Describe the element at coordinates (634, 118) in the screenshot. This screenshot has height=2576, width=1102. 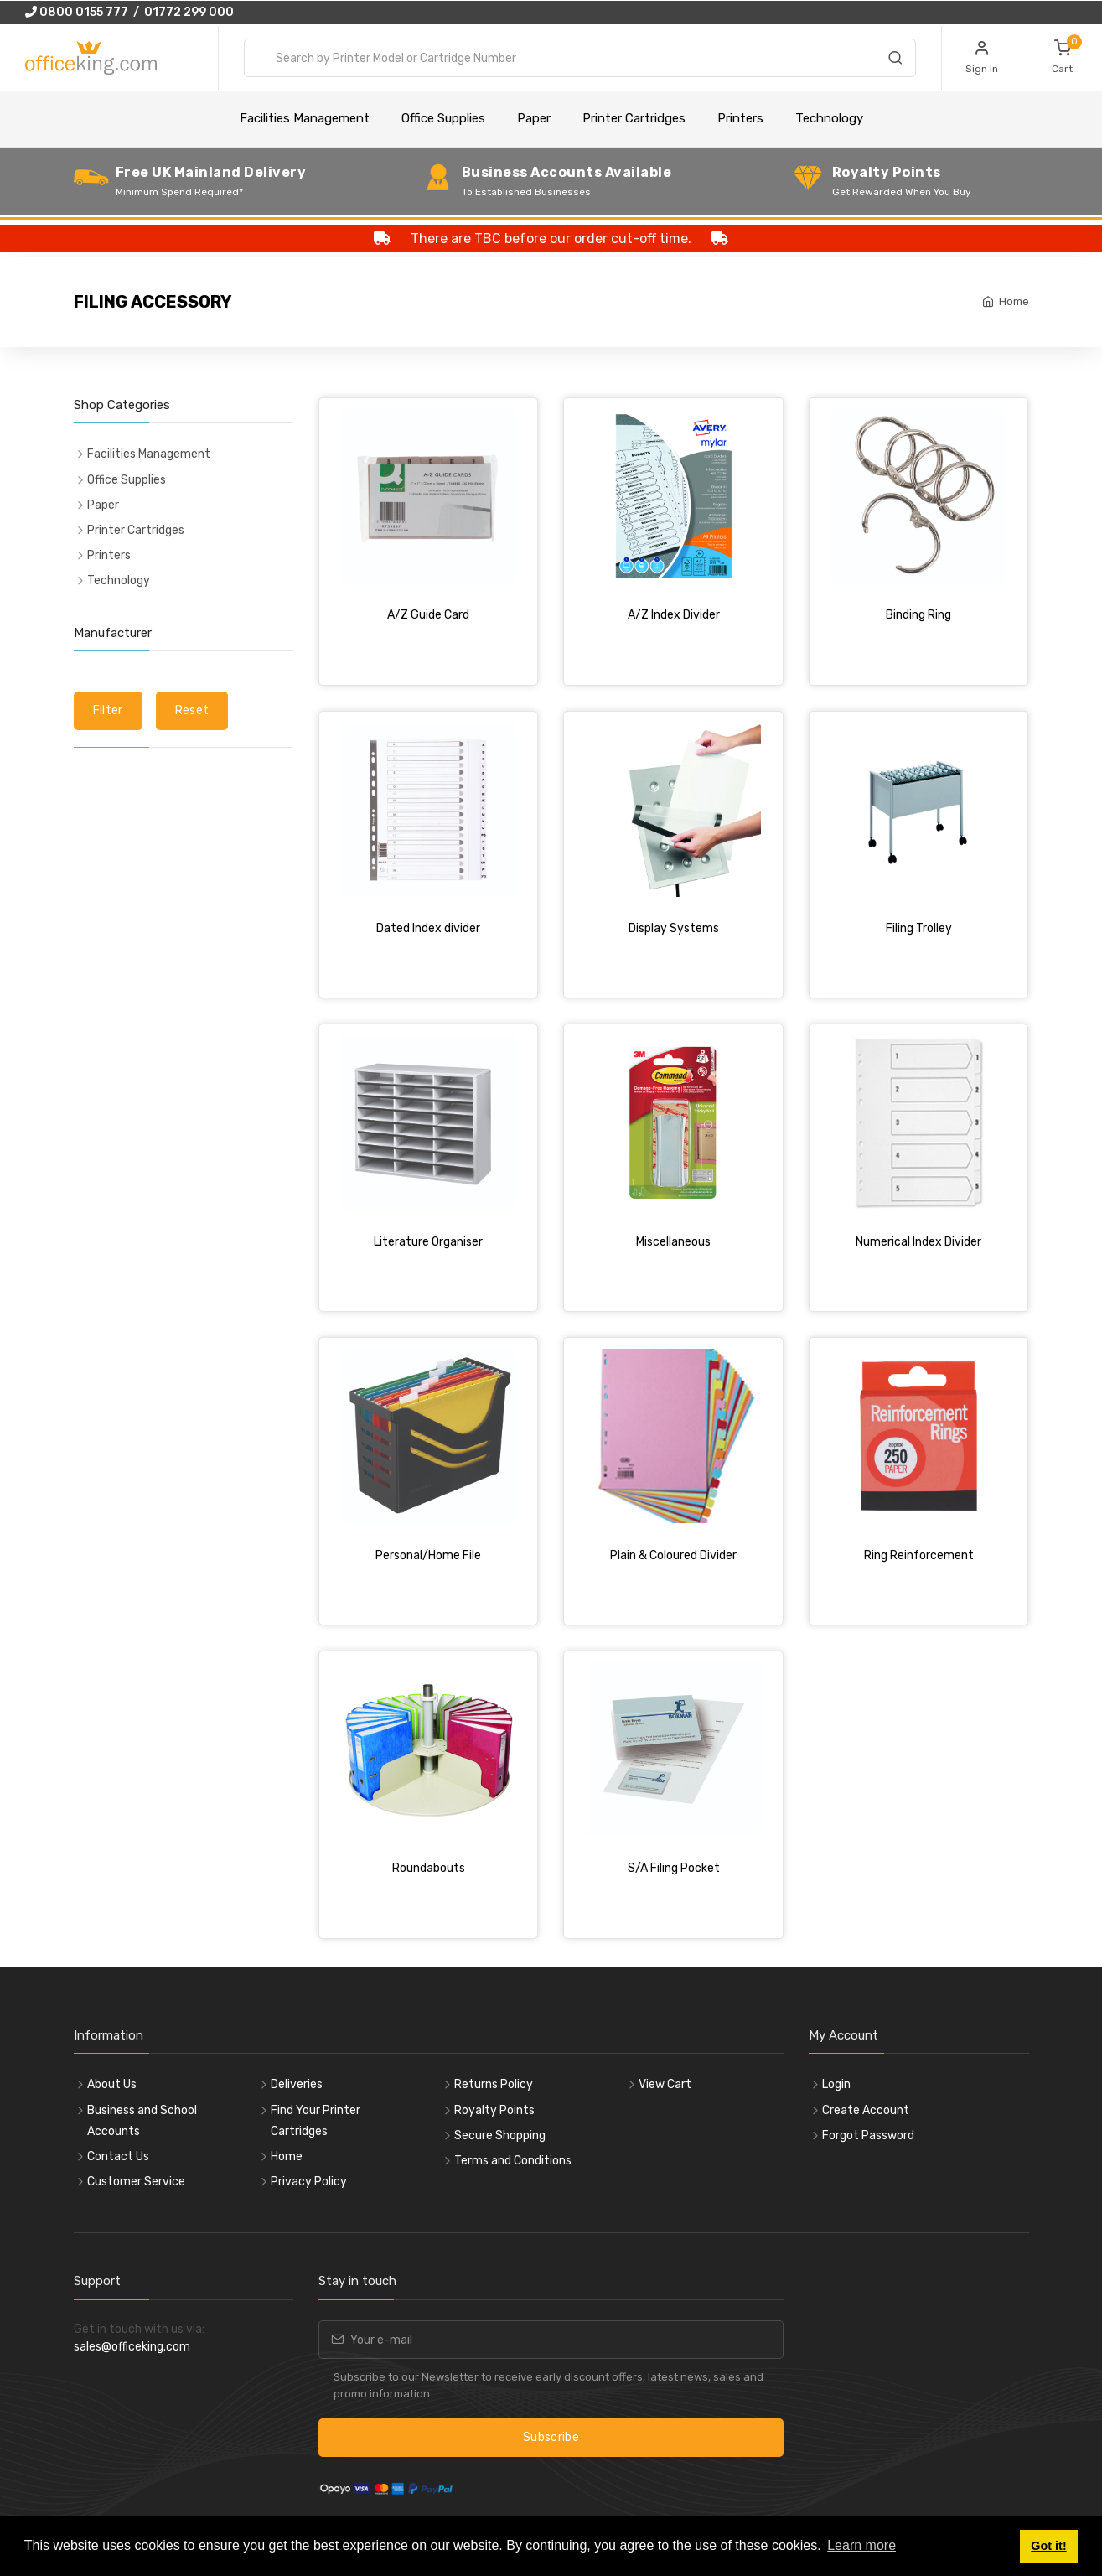
I see `Printer Cartridges` at that location.